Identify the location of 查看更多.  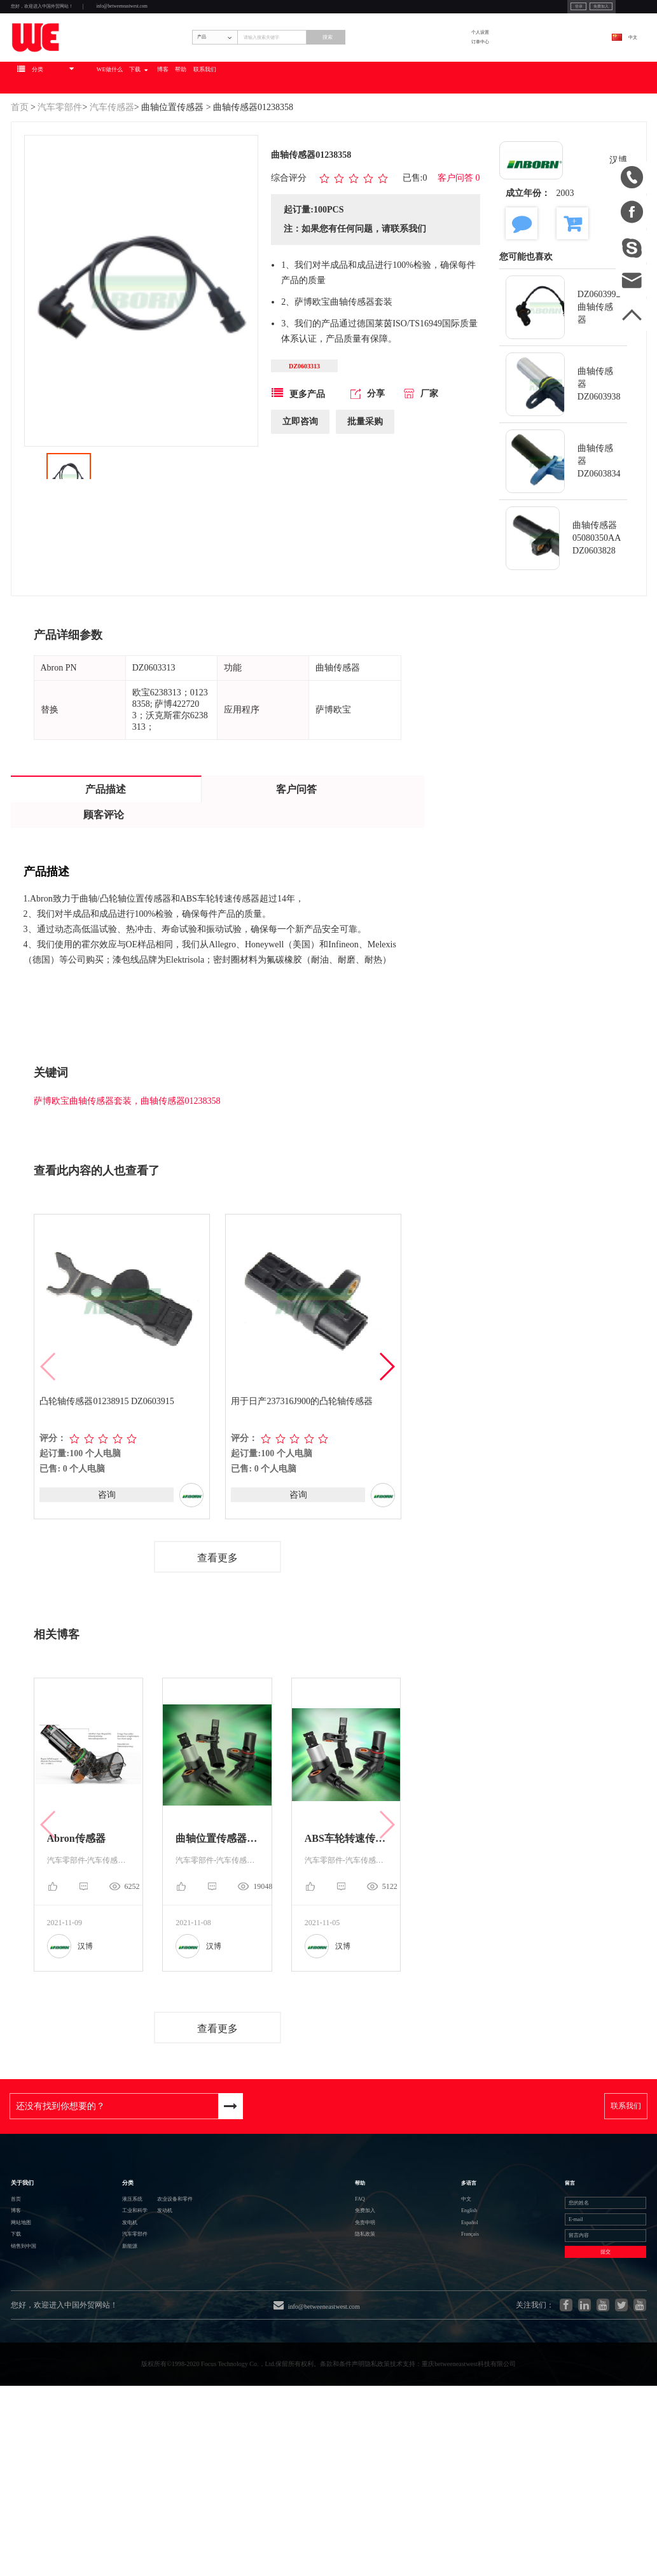
(217, 1620).